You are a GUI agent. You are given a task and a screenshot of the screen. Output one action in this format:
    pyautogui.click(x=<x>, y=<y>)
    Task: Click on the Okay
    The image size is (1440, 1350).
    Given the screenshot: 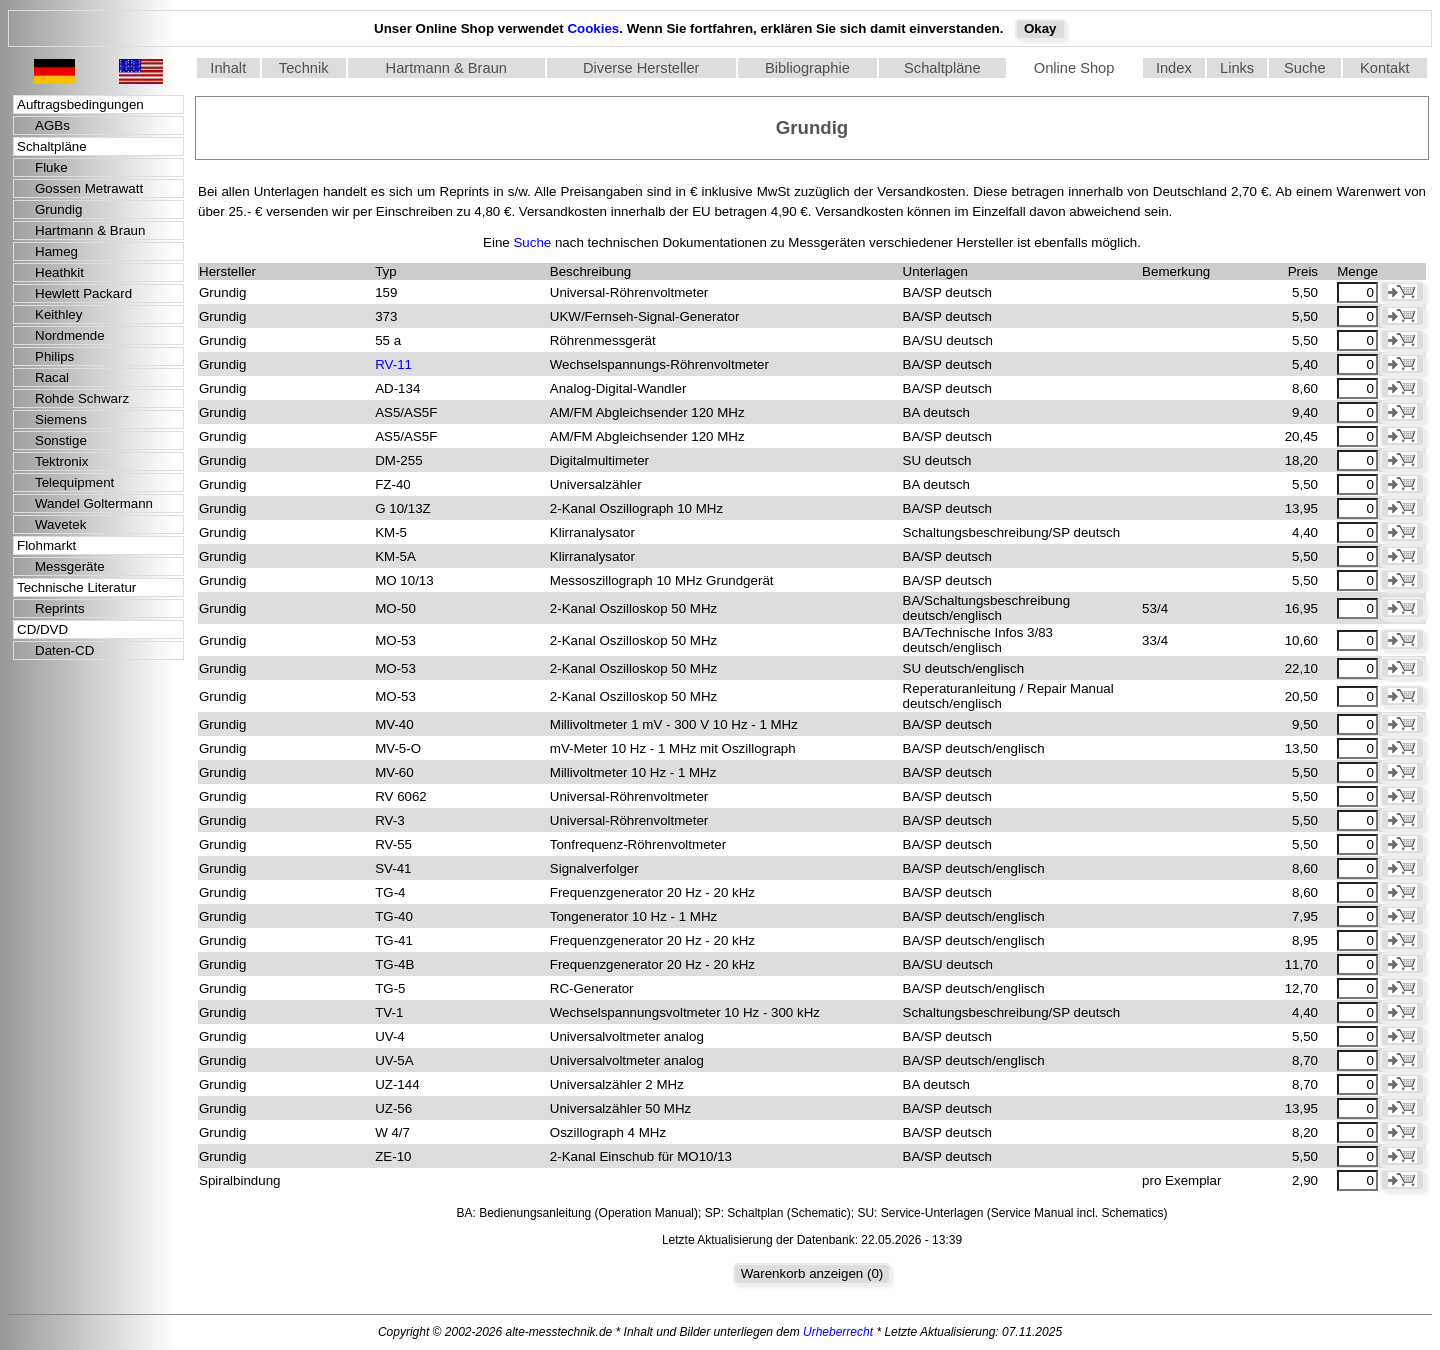 What is the action you would take?
    pyautogui.click(x=1040, y=28)
    